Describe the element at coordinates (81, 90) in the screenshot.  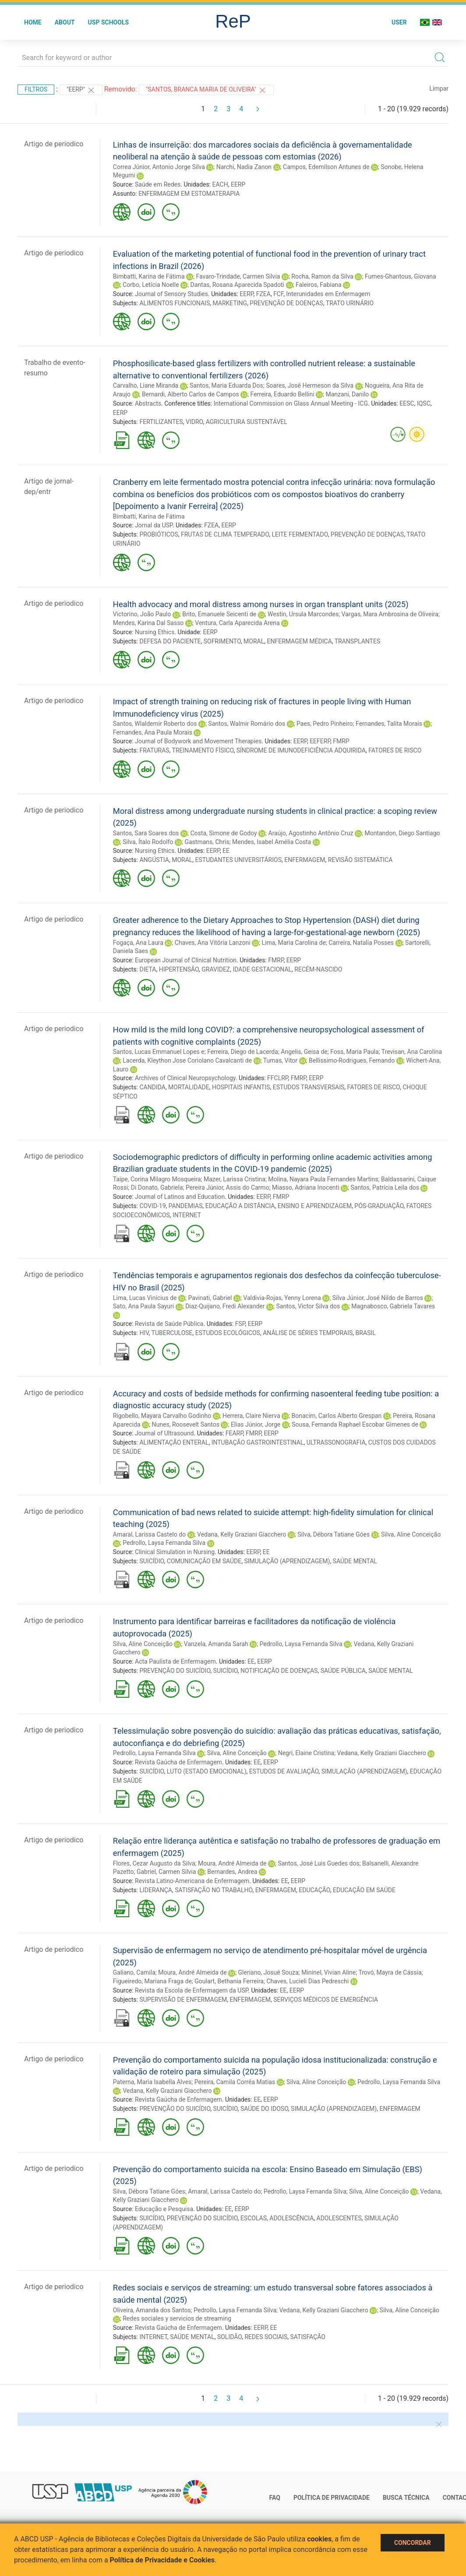
I see `"EERP"` at that location.